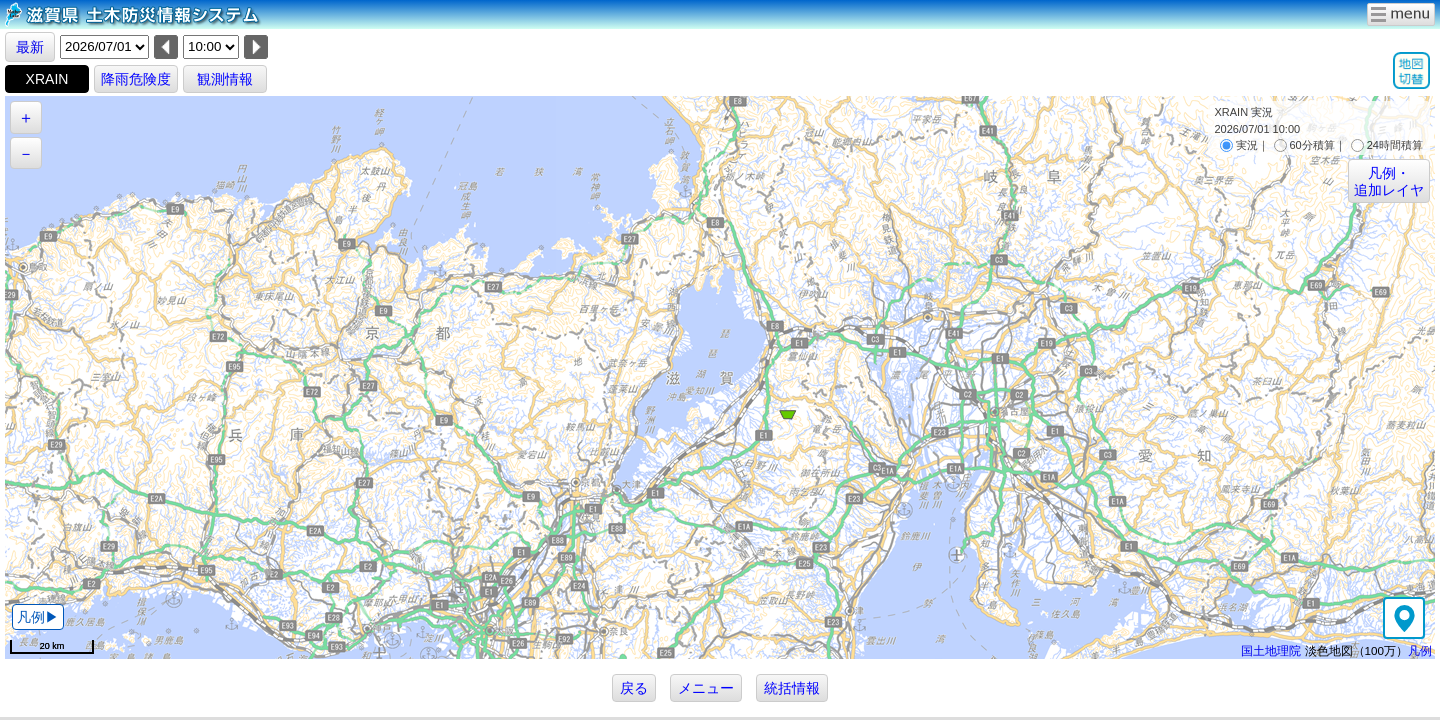 The image size is (1440, 720). Describe the element at coordinates (47, 79) in the screenshot. I see `XRAIN` at that location.